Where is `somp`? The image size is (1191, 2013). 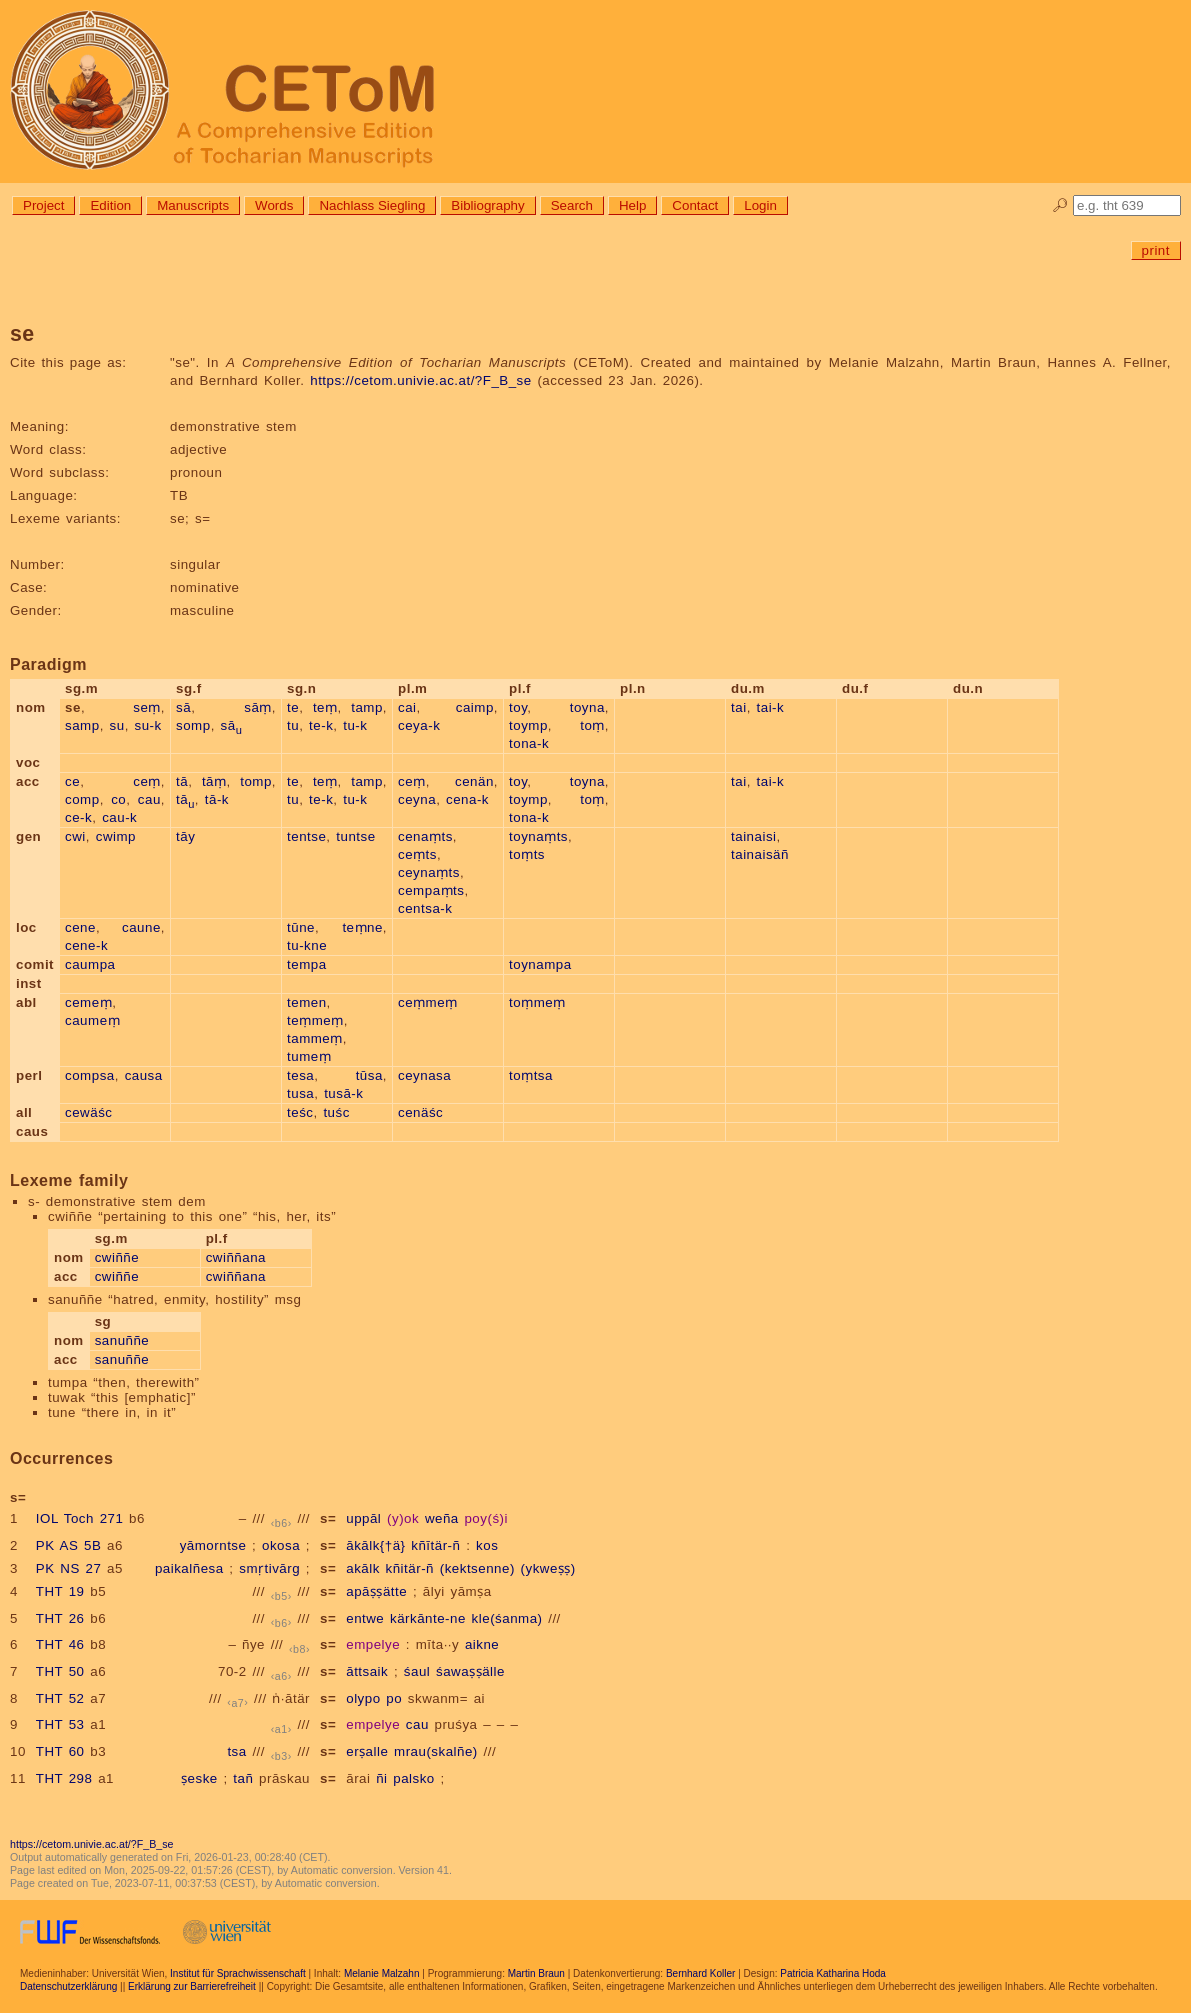
somp is located at coordinates (193, 725).